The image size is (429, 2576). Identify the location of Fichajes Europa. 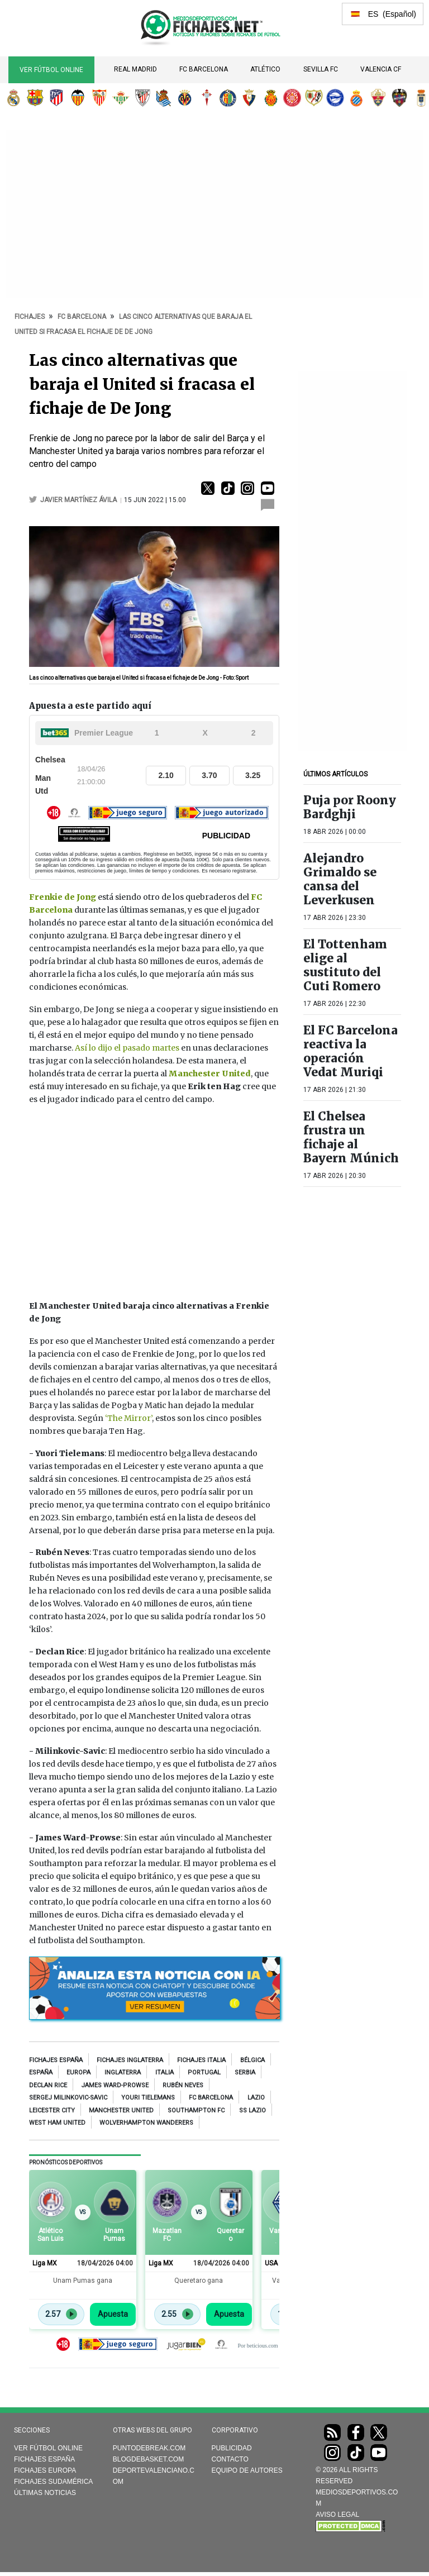
(45, 2470).